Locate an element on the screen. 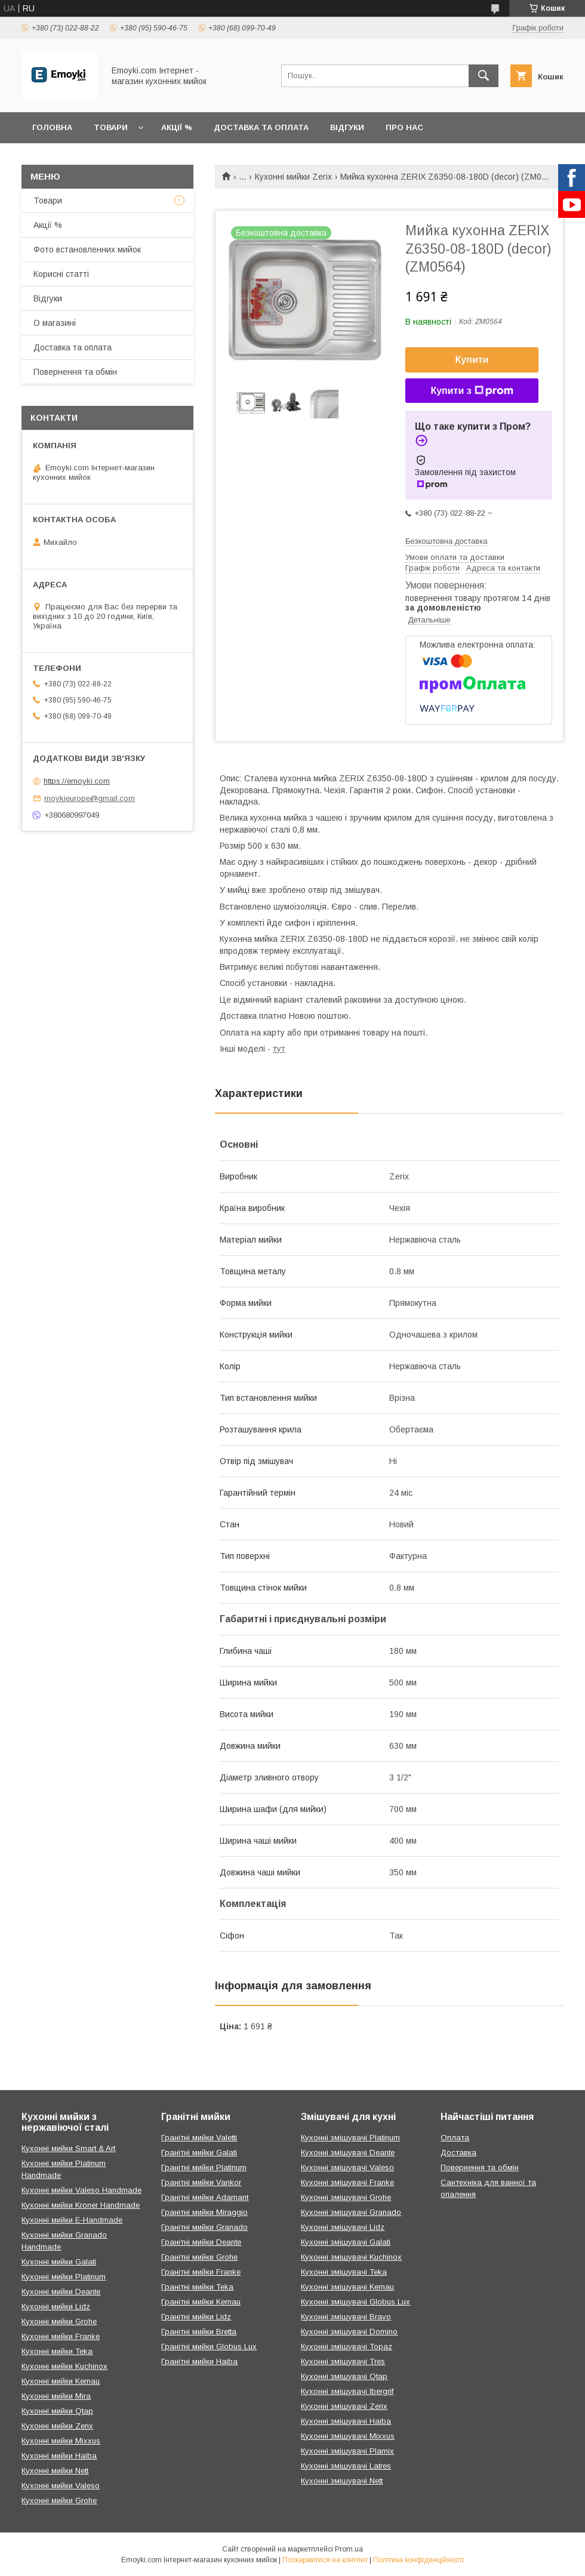  Кухонні змішувачі Tres is located at coordinates (343, 2361).